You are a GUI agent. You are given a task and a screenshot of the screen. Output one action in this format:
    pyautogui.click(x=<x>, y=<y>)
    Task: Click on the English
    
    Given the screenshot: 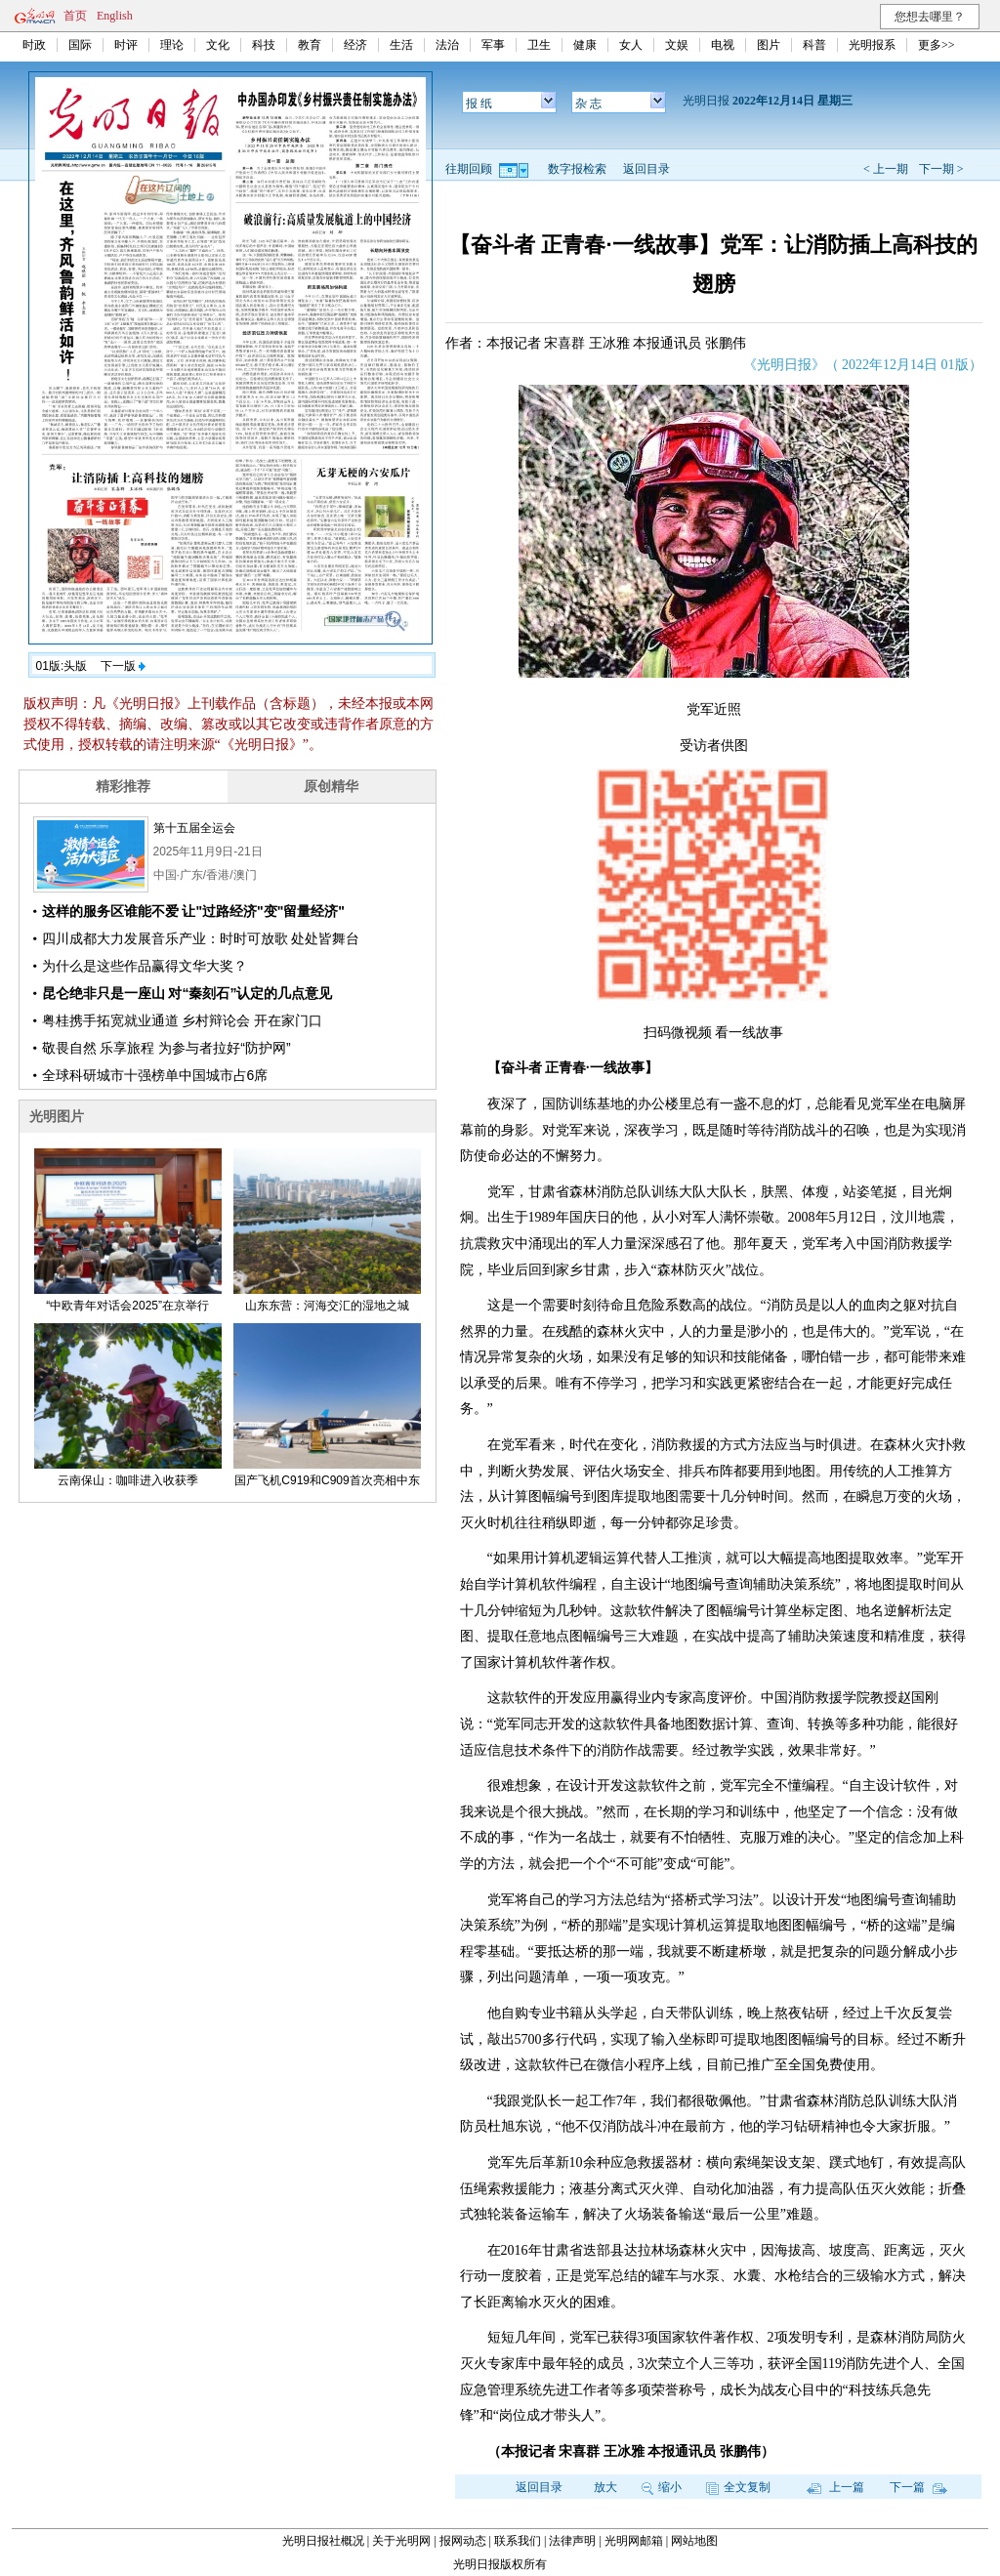 What is the action you would take?
    pyautogui.click(x=115, y=15)
    